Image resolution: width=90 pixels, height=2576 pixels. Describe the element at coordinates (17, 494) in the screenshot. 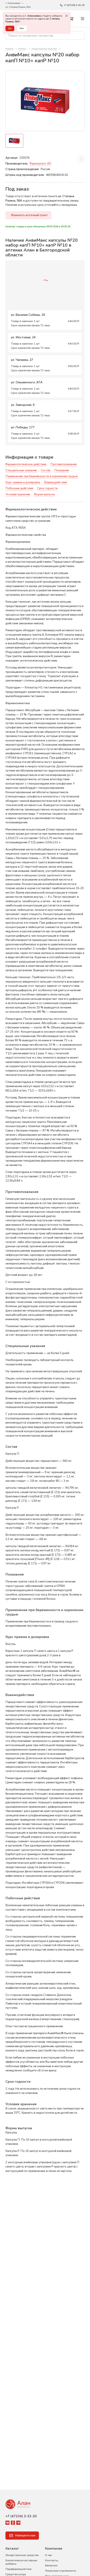

I see `Условия хранения` at that location.